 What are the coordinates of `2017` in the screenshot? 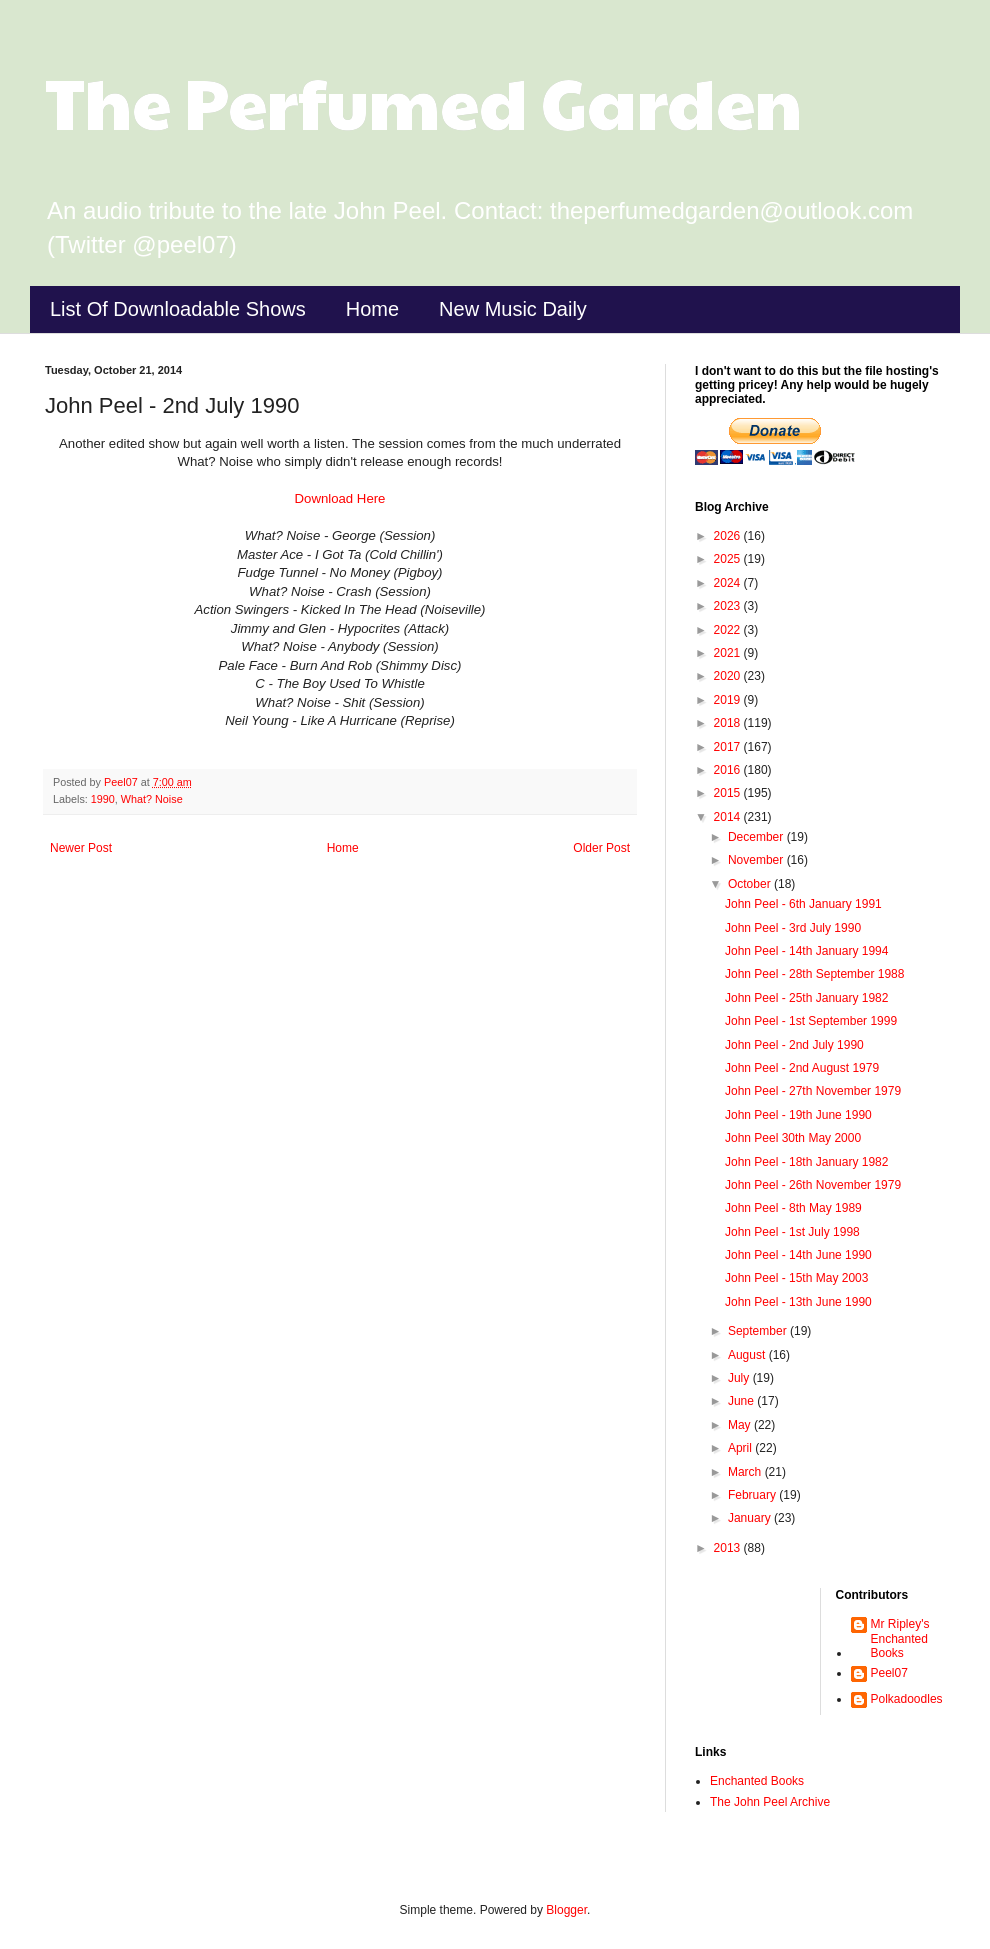 It's located at (729, 747).